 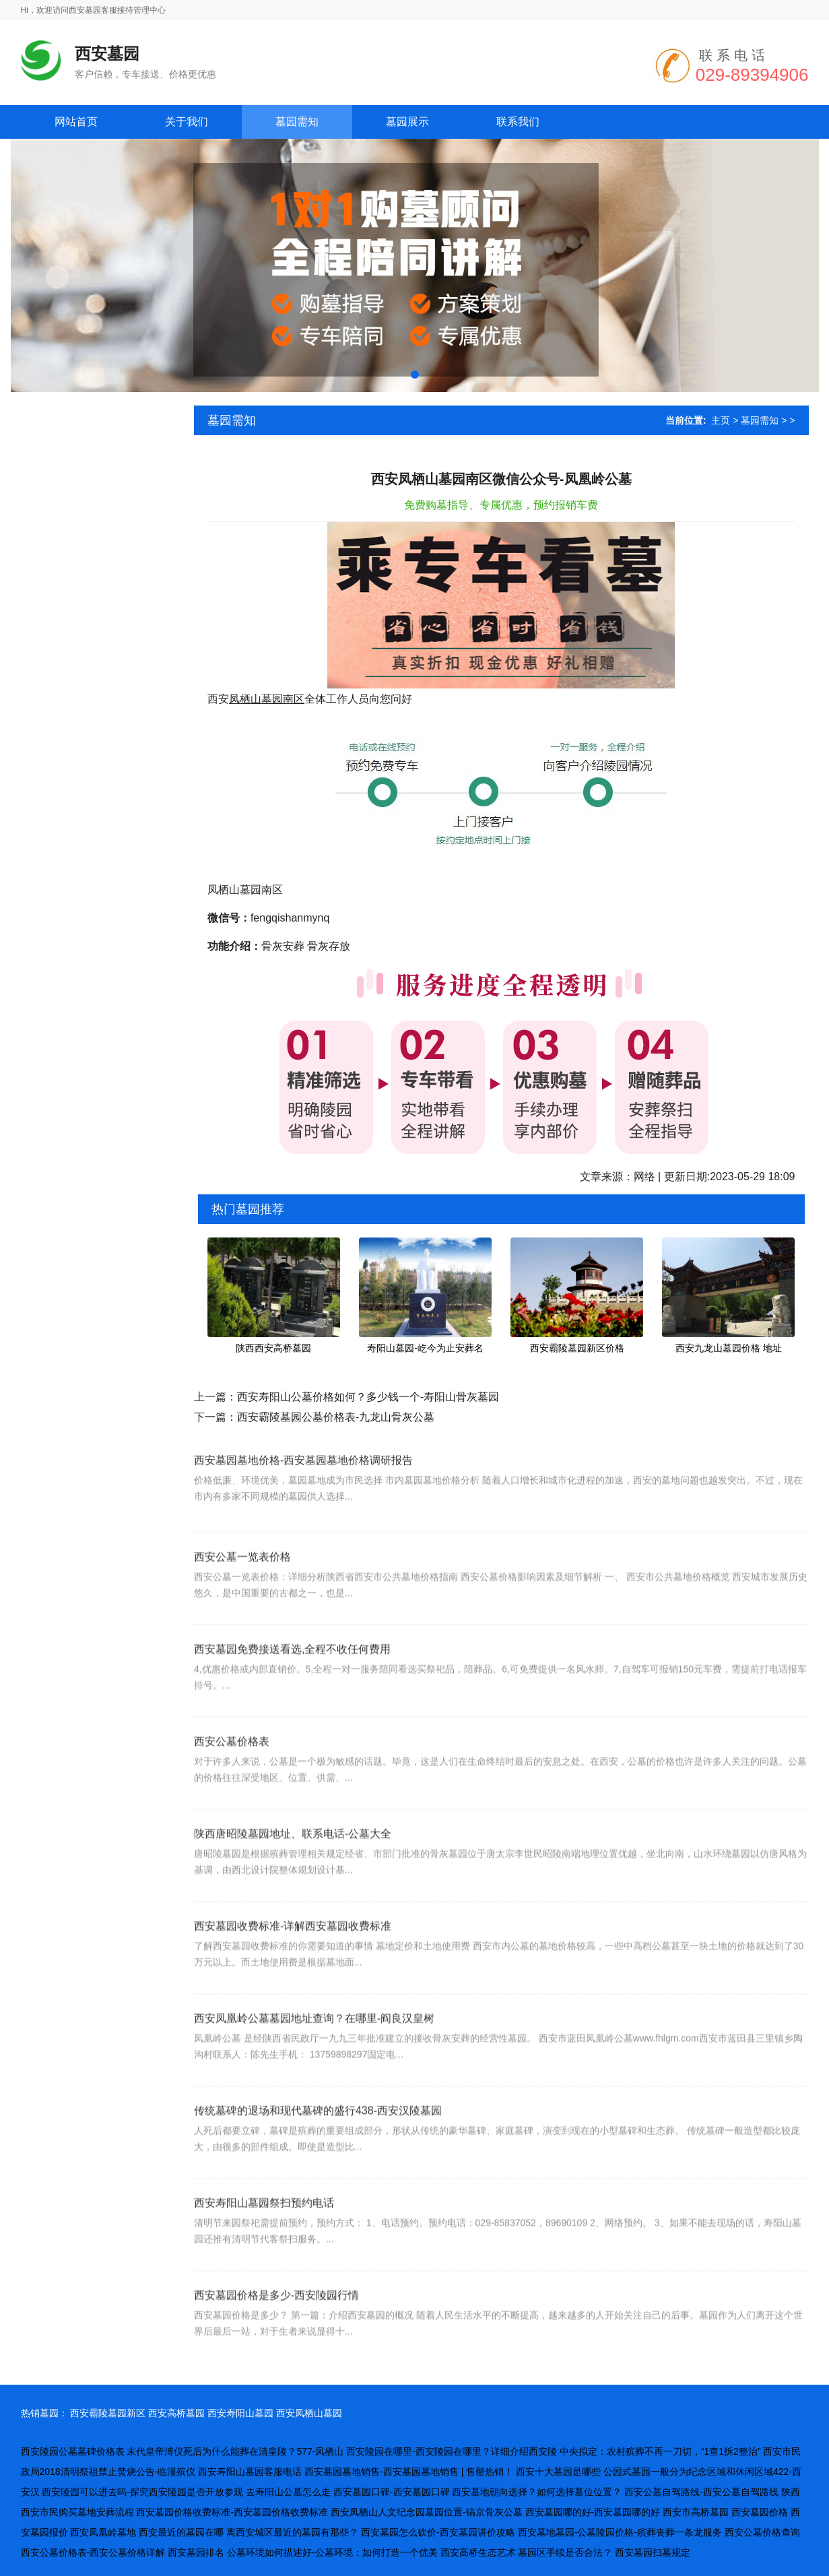 I want to click on 西安霸陵墓园新区价格, so click(x=577, y=1348).